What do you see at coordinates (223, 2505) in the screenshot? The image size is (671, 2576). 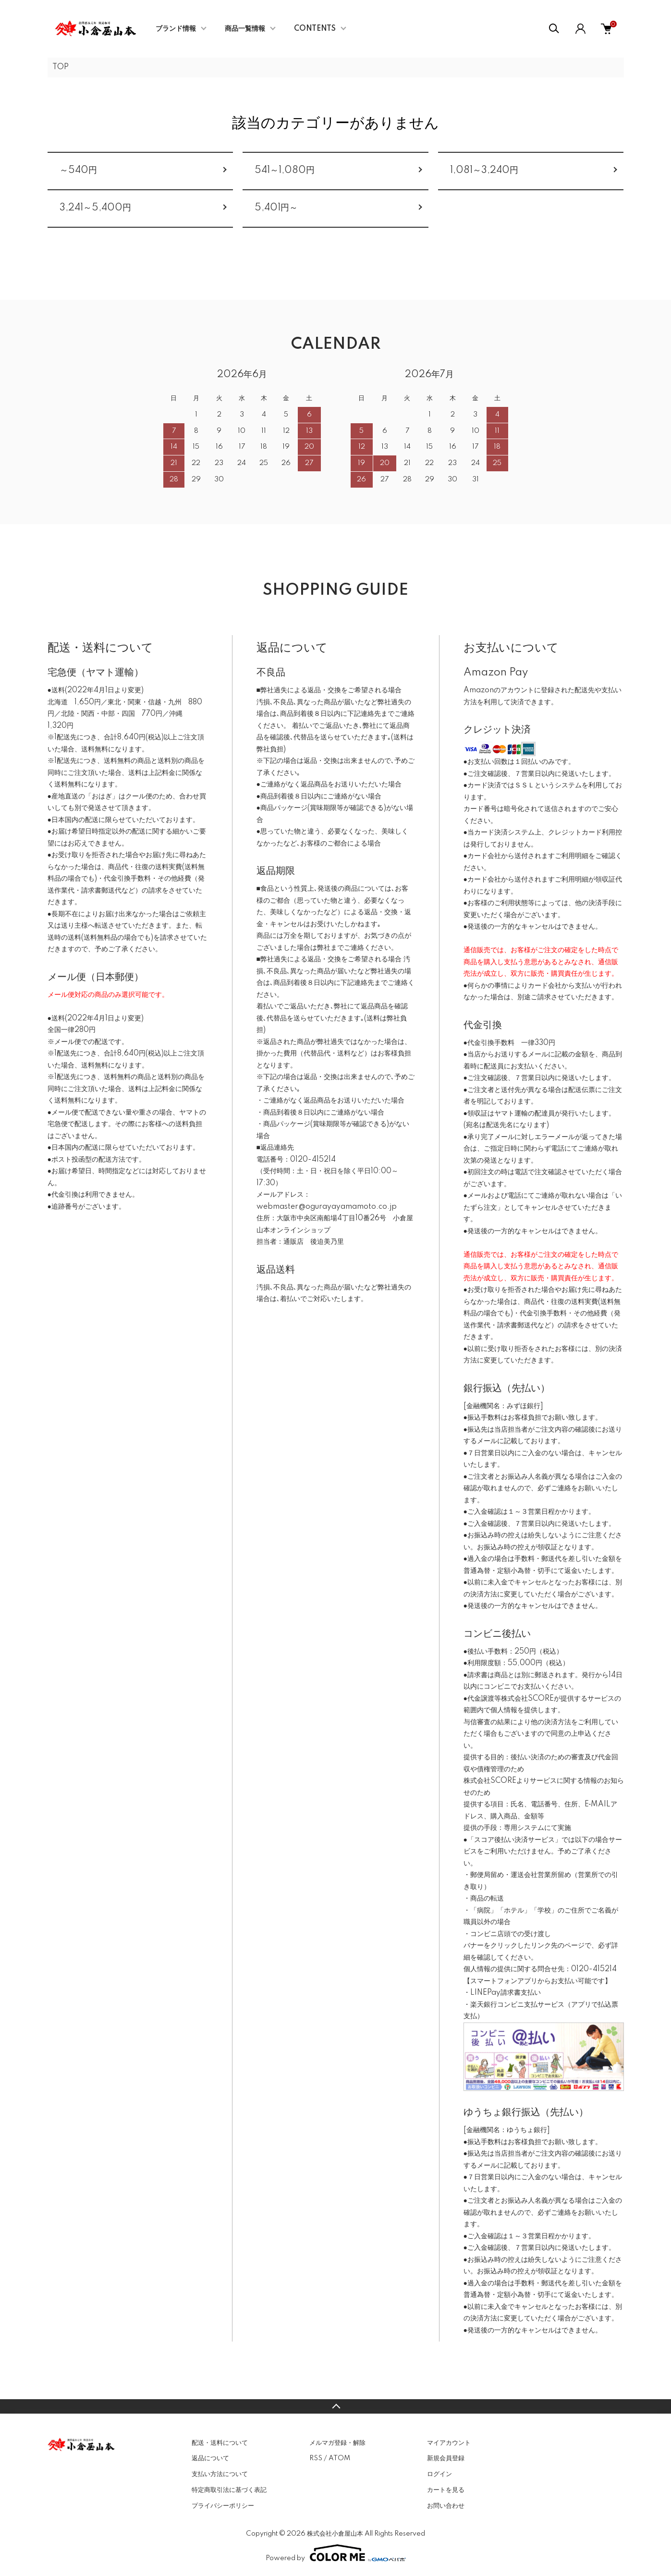 I see `プライバシーポリシー` at bounding box center [223, 2505].